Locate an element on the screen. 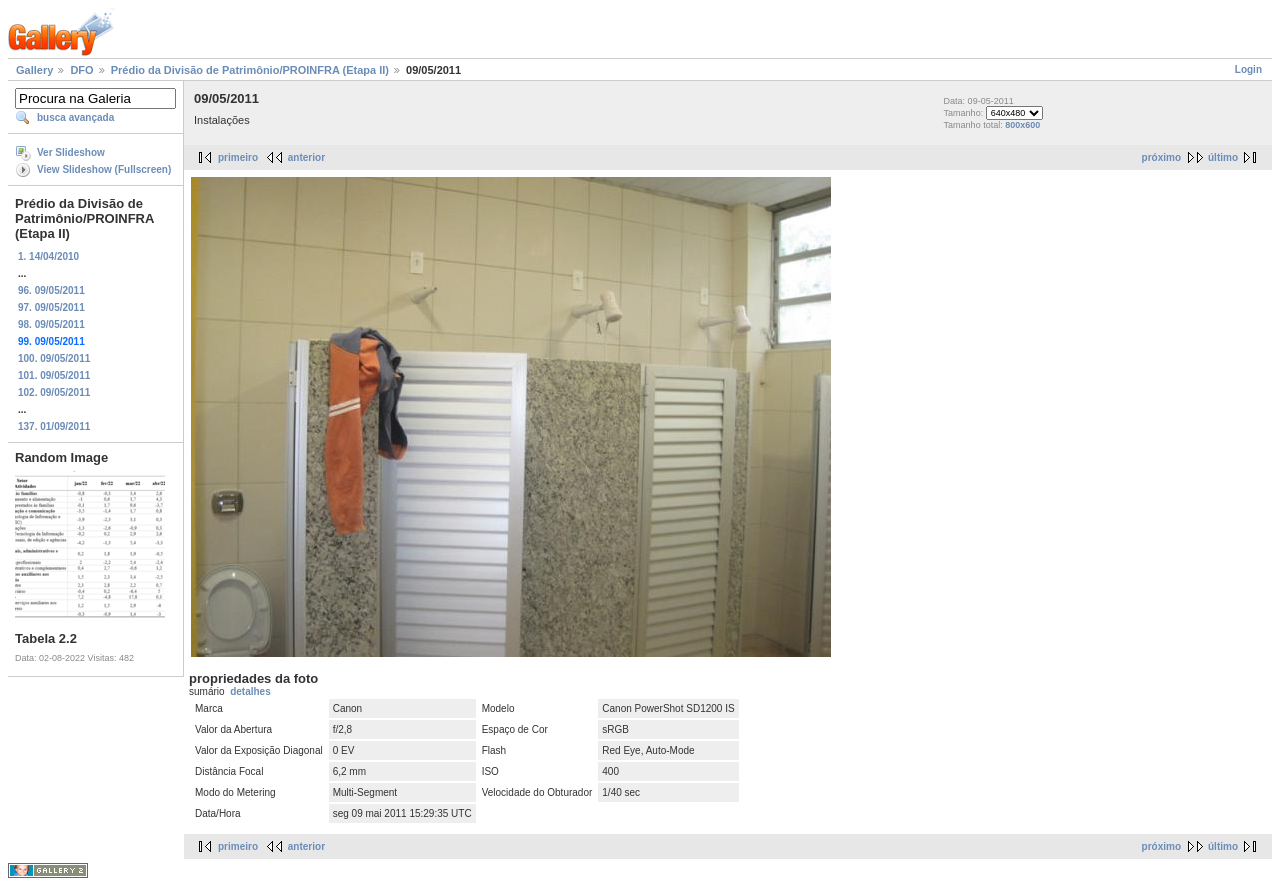 The image size is (1280, 888). próximo is located at coordinates (1161, 157).